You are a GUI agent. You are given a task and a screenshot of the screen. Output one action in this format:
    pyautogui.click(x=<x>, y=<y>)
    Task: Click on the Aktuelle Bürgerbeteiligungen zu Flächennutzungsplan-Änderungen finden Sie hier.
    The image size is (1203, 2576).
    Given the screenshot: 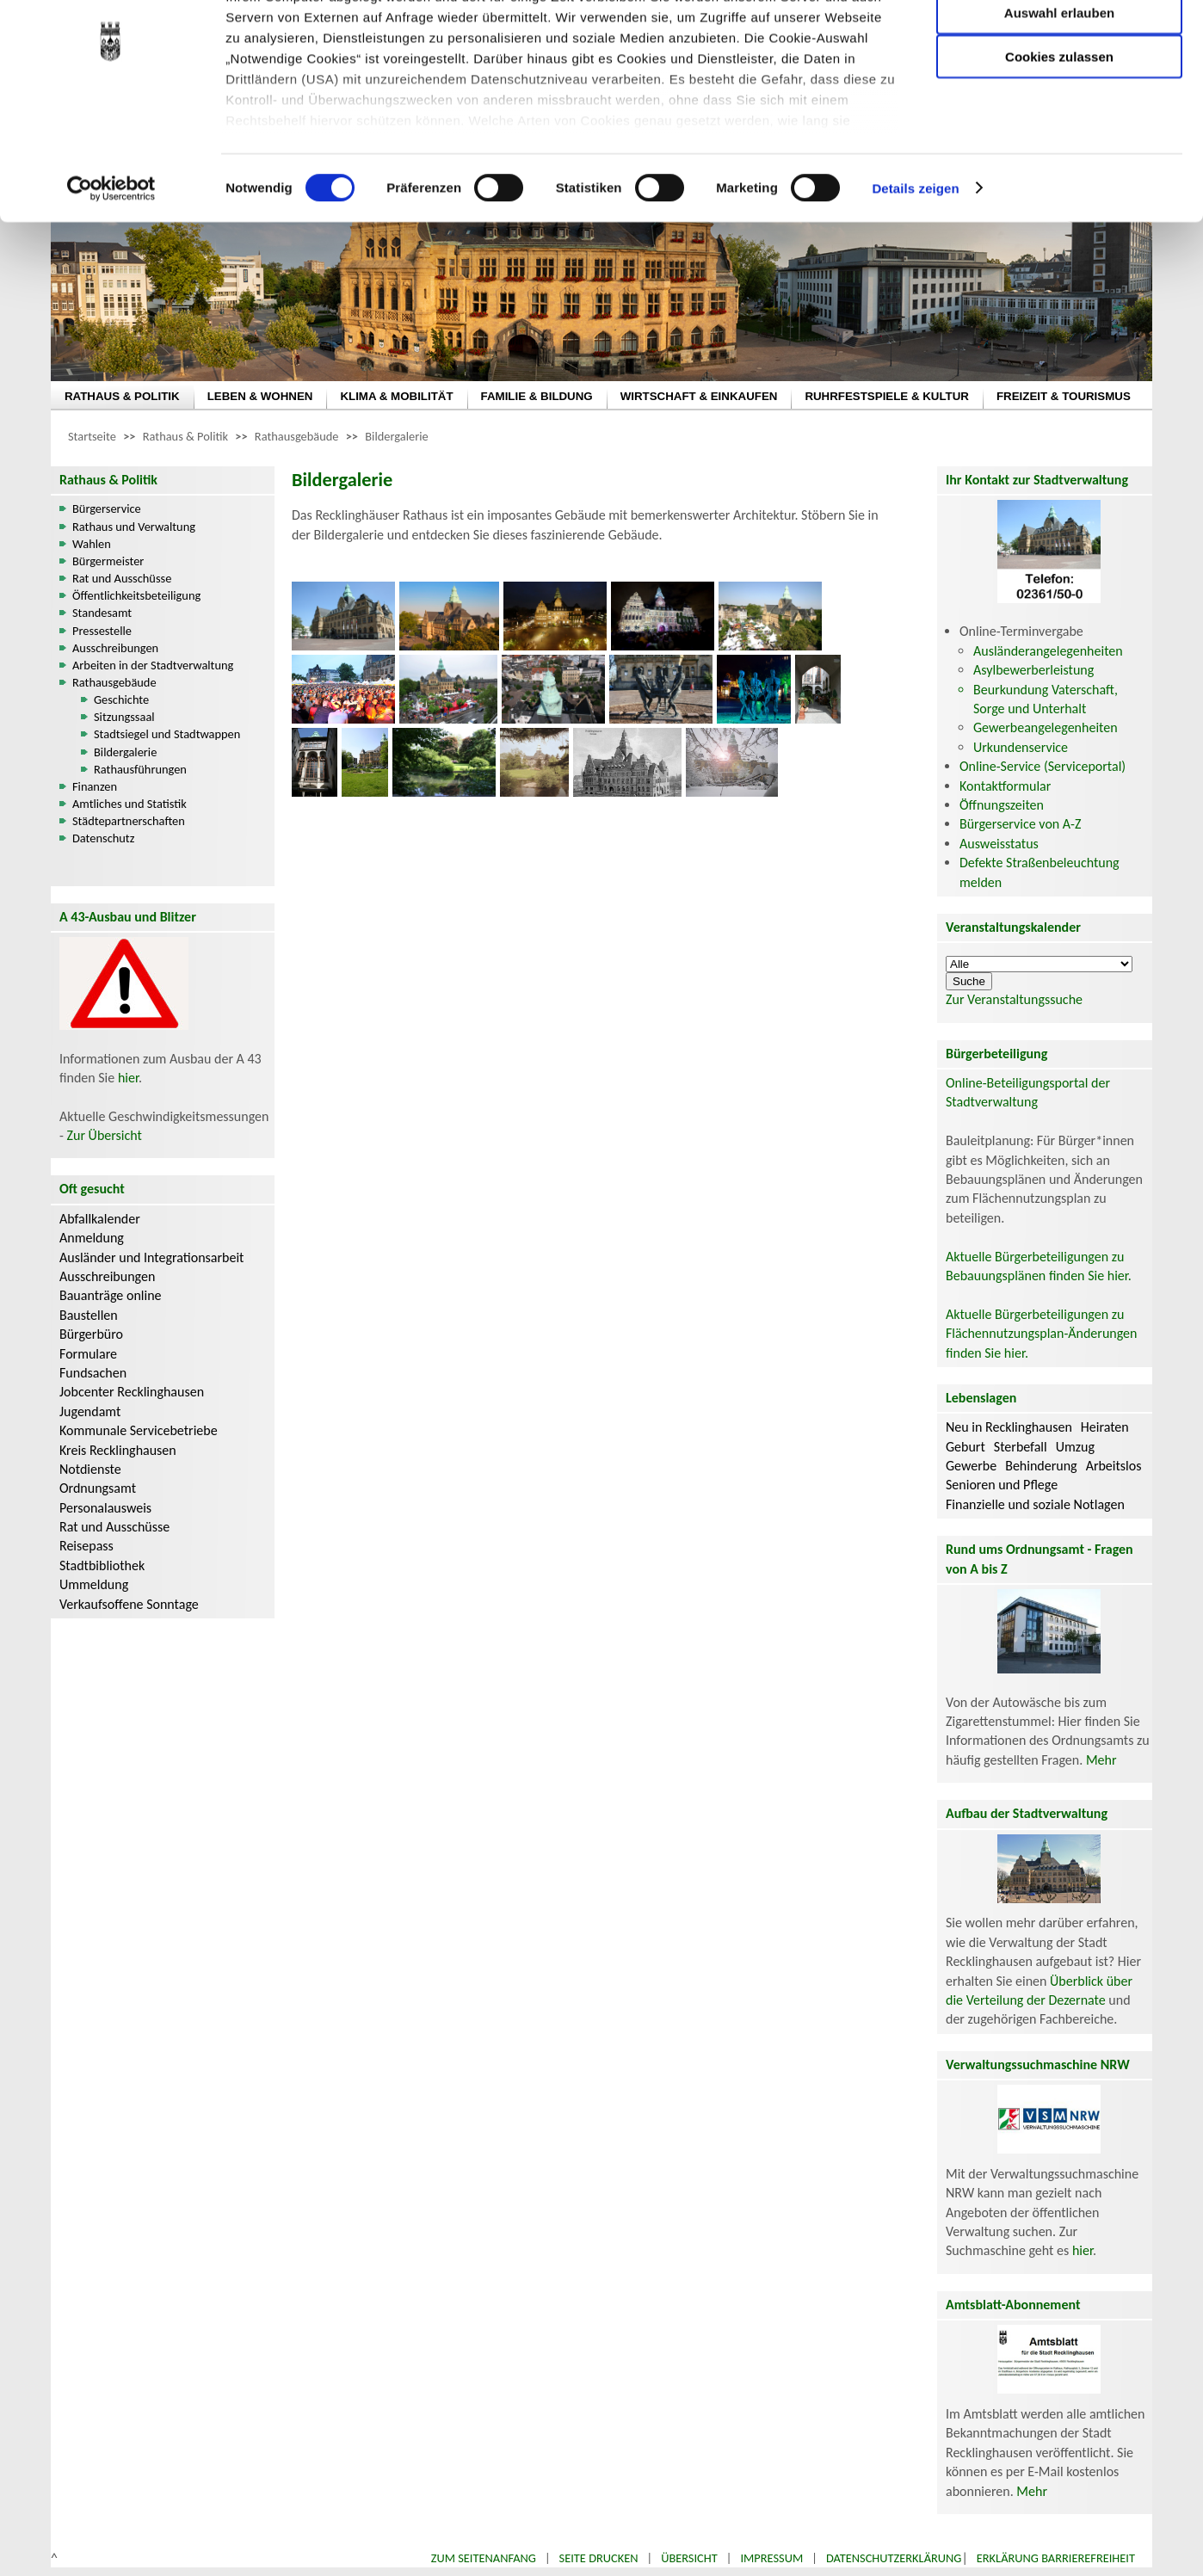 What is the action you would take?
    pyautogui.click(x=1041, y=1333)
    